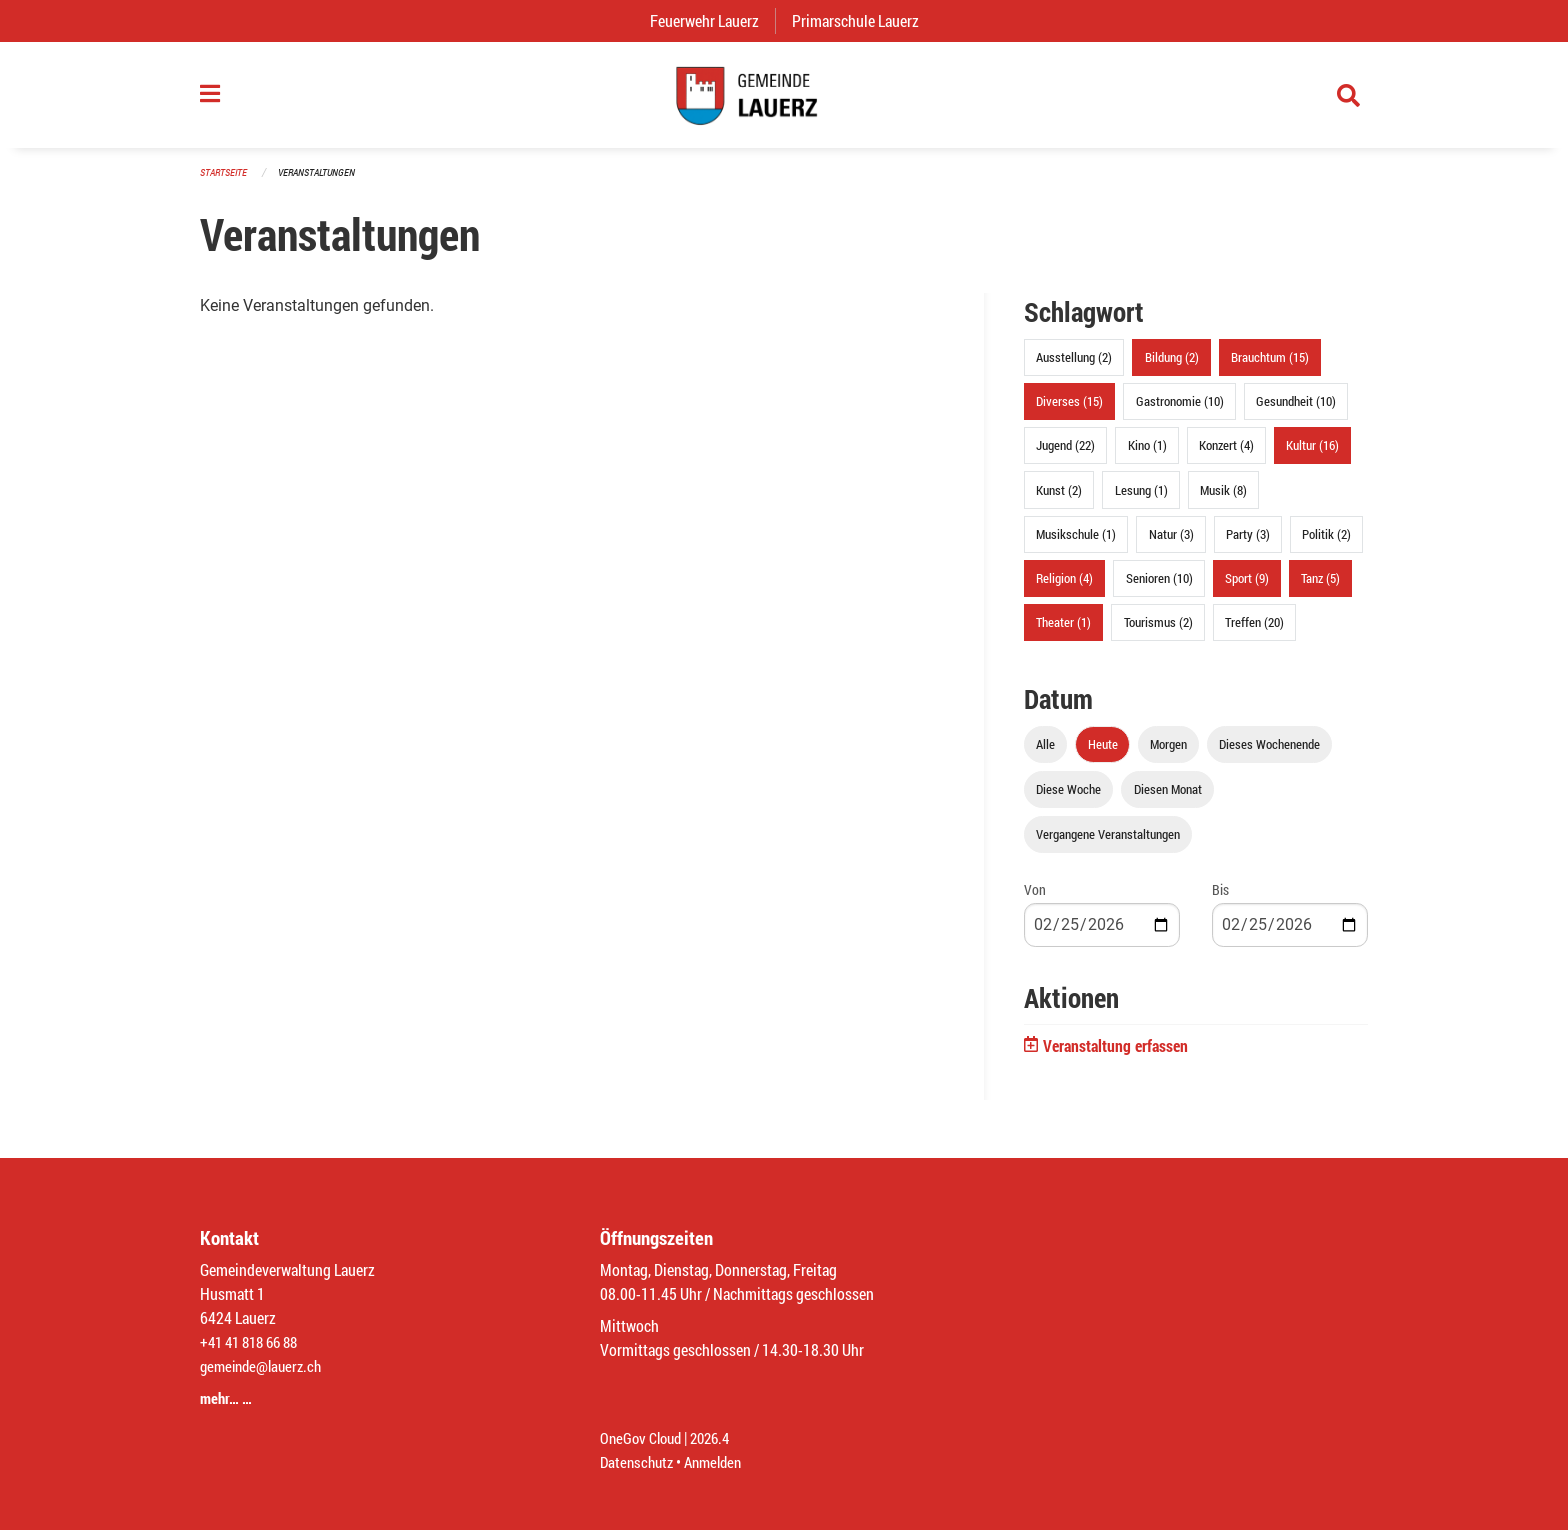  I want to click on Natur (3), so click(1171, 543).